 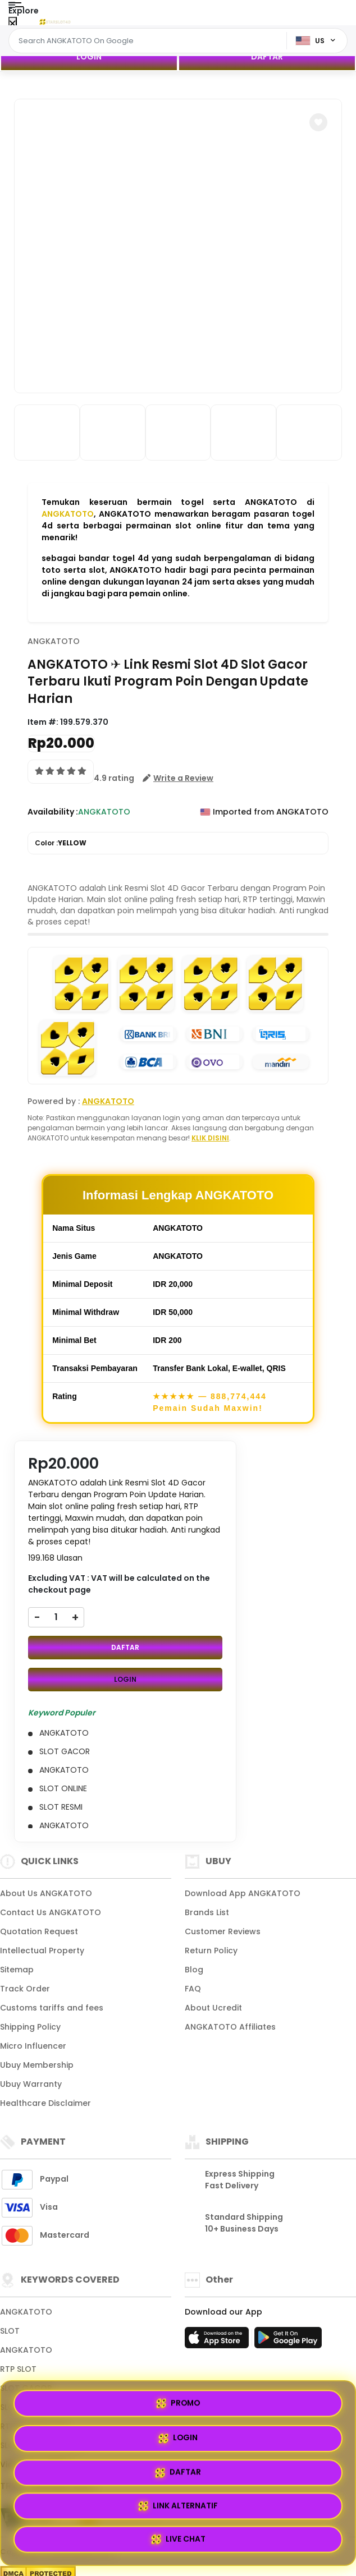 What do you see at coordinates (178, 2537) in the screenshot?
I see `LIVE CHAT` at bounding box center [178, 2537].